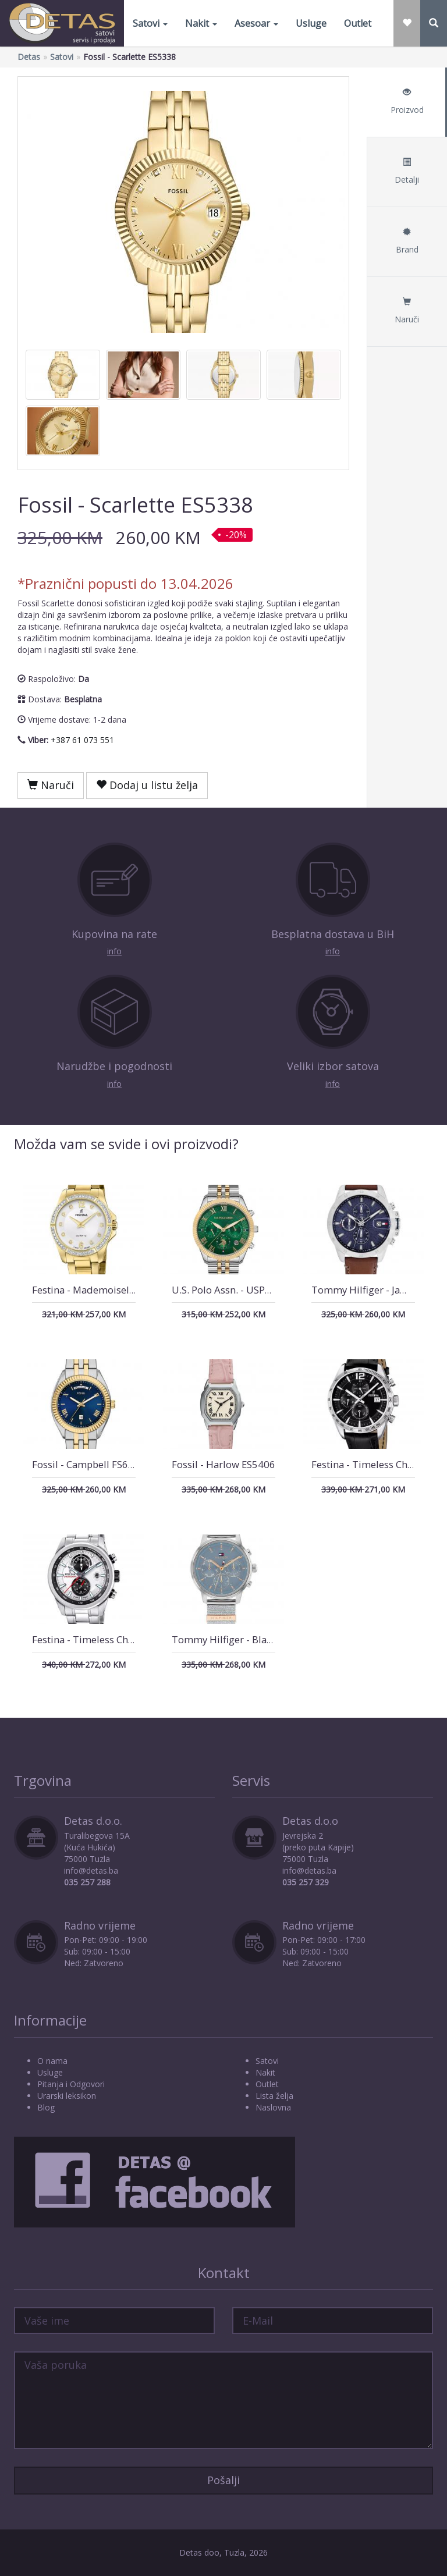 The height and width of the screenshot is (2576, 447). I want to click on Pitanja i Odgovori, so click(71, 2084).